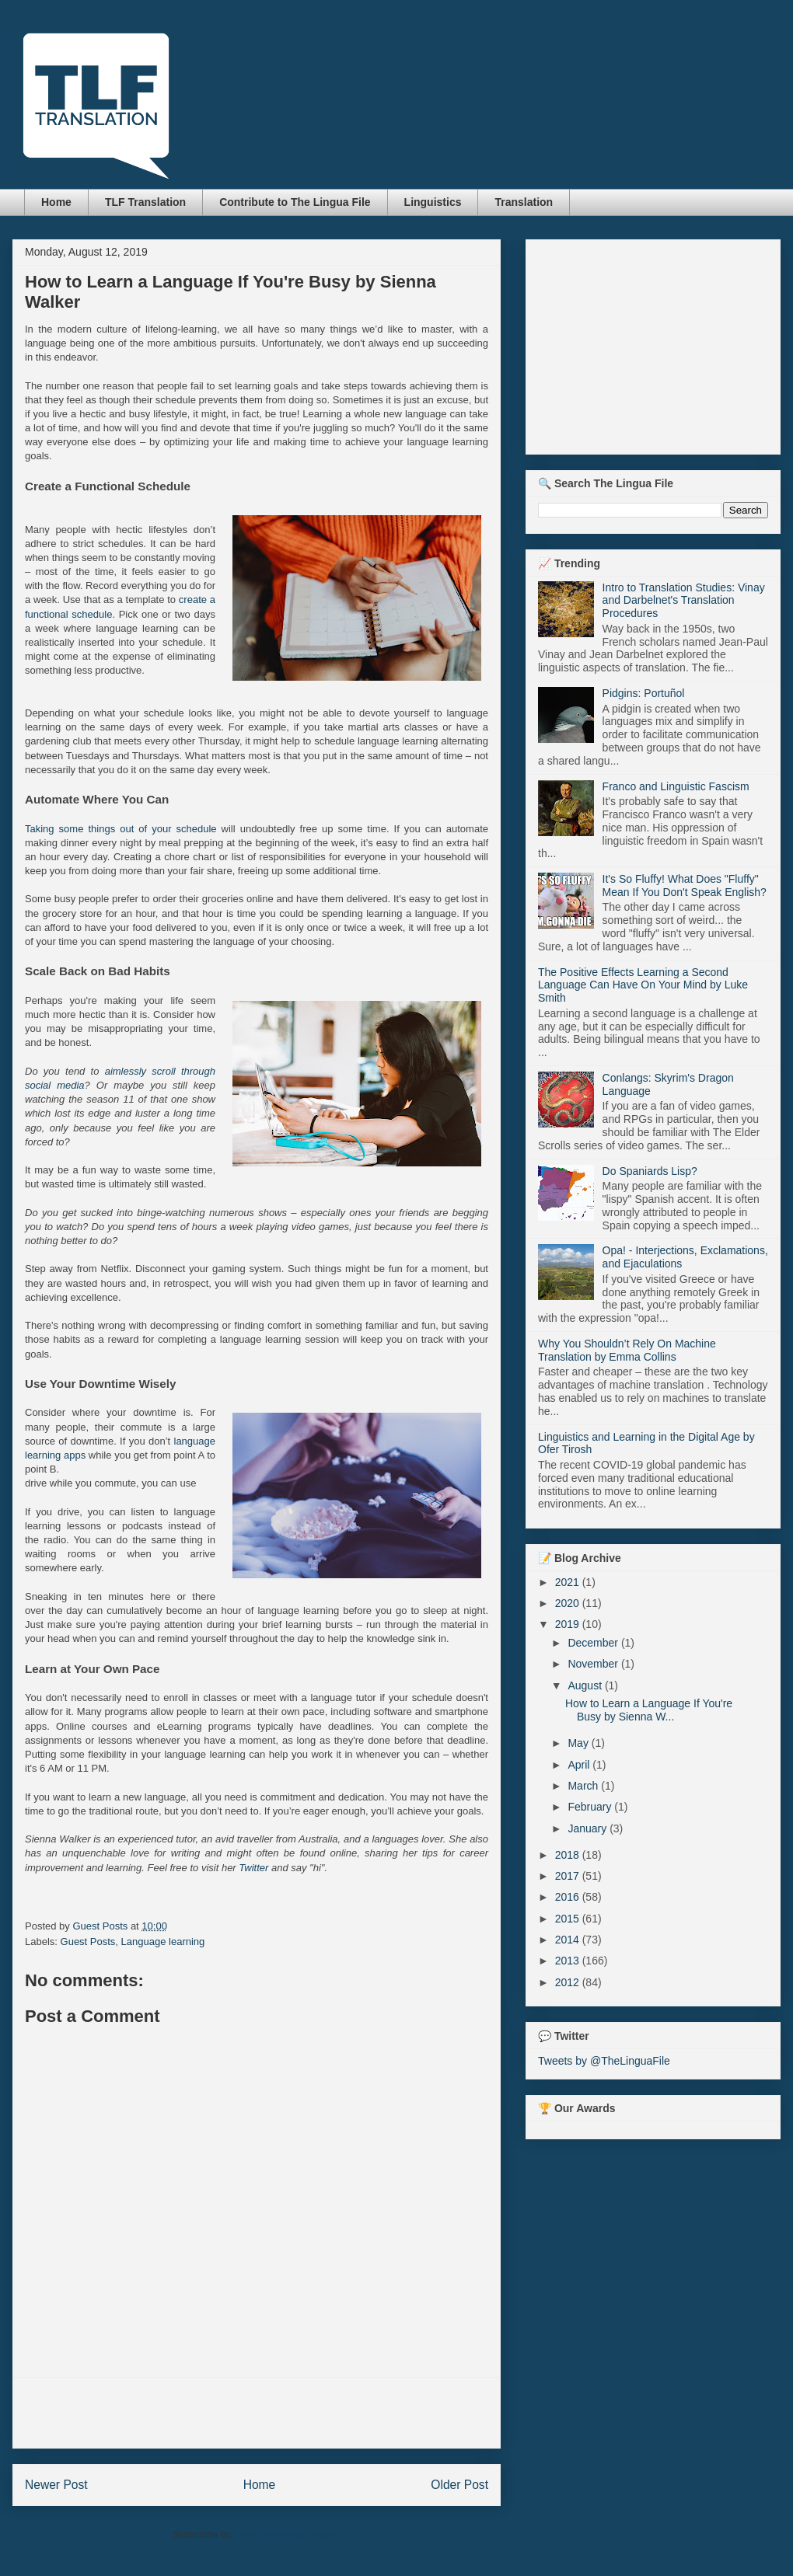 The image size is (793, 2576). Describe the element at coordinates (591, 1806) in the screenshot. I see `February` at that location.